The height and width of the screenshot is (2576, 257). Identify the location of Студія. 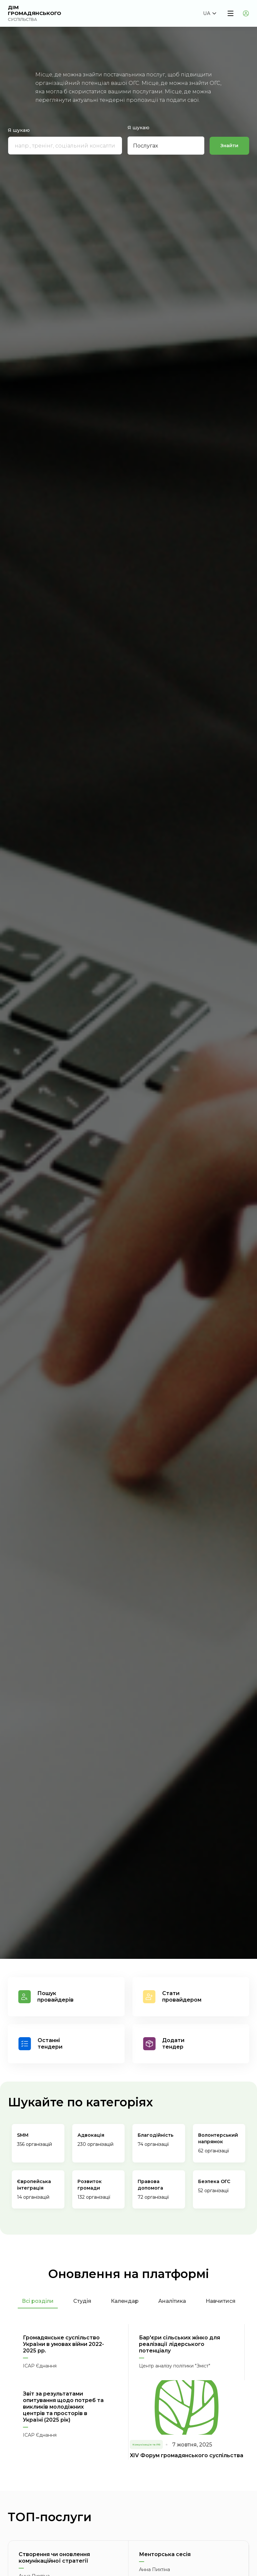
(82, 2301).